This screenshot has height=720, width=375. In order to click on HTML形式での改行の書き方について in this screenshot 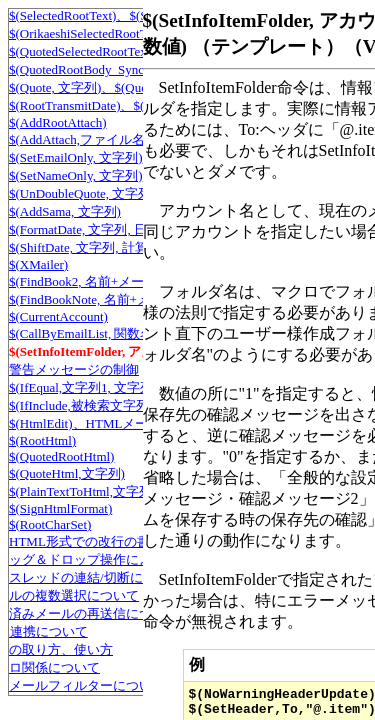, I will do `click(118, 541)`.